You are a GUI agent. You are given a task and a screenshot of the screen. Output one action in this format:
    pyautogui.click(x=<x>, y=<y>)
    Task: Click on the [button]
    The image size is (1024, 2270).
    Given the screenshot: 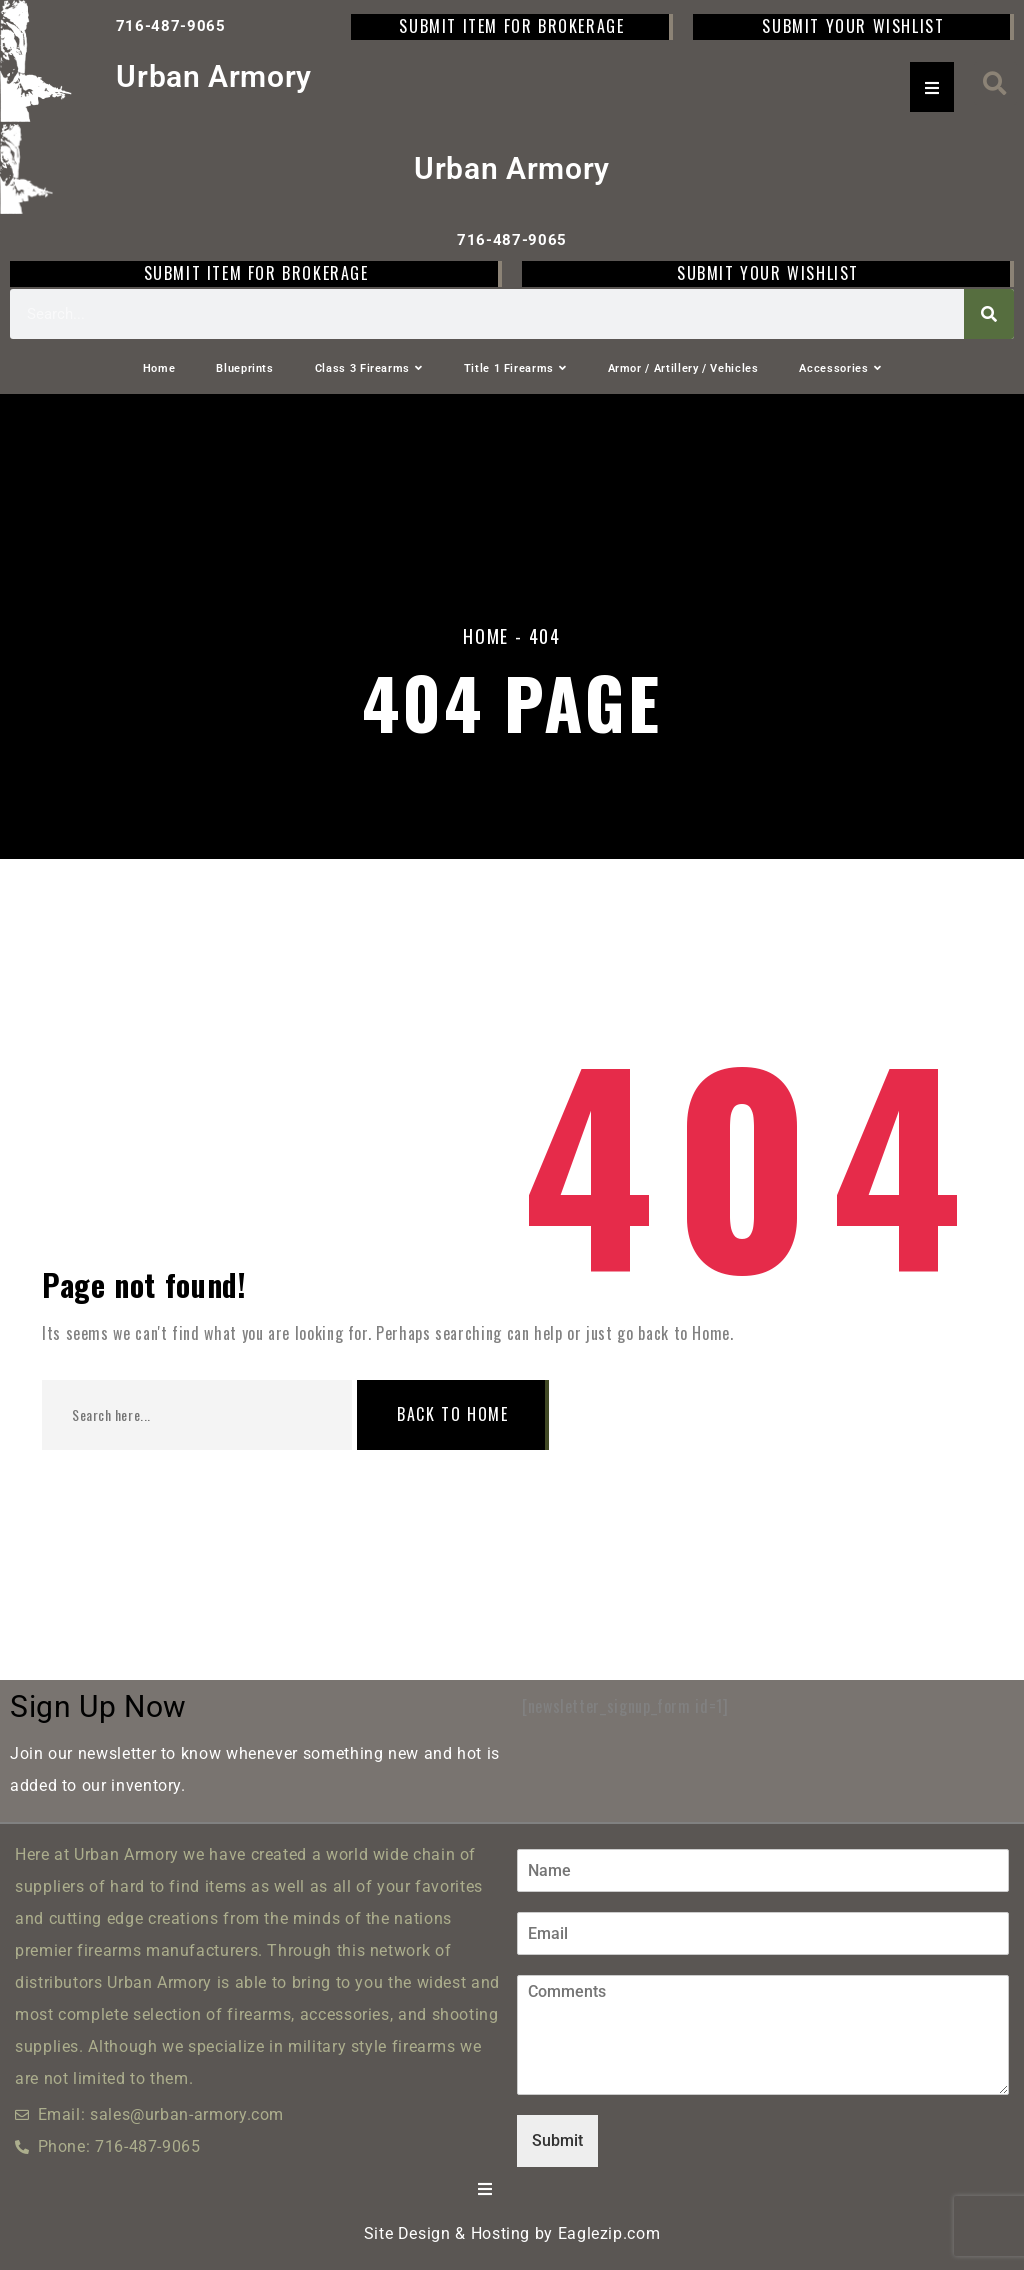 What is the action you would take?
    pyautogui.click(x=995, y=83)
    